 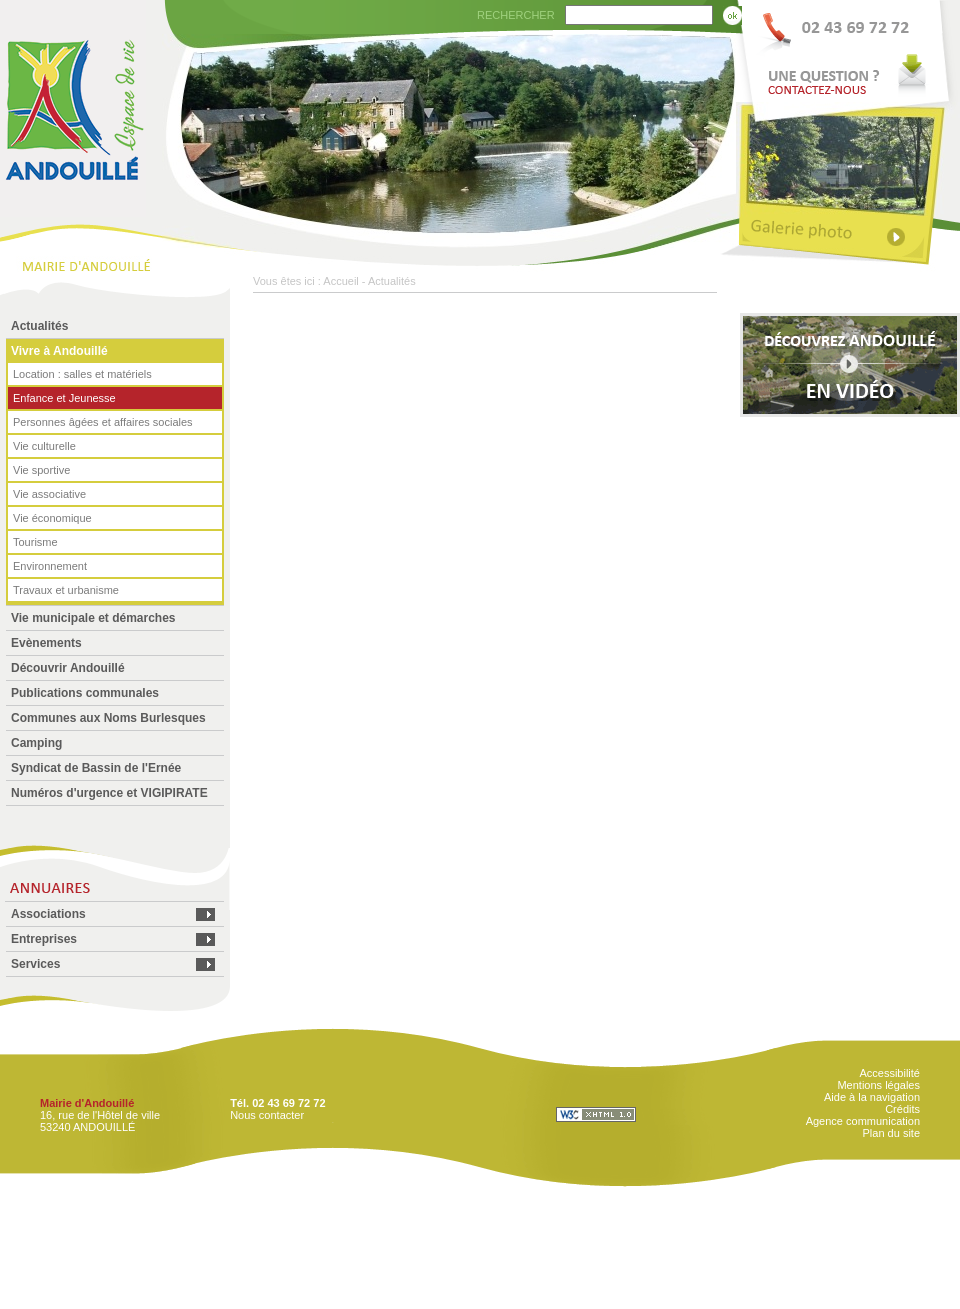 I want to click on Aide à la navigation, so click(x=872, y=1097).